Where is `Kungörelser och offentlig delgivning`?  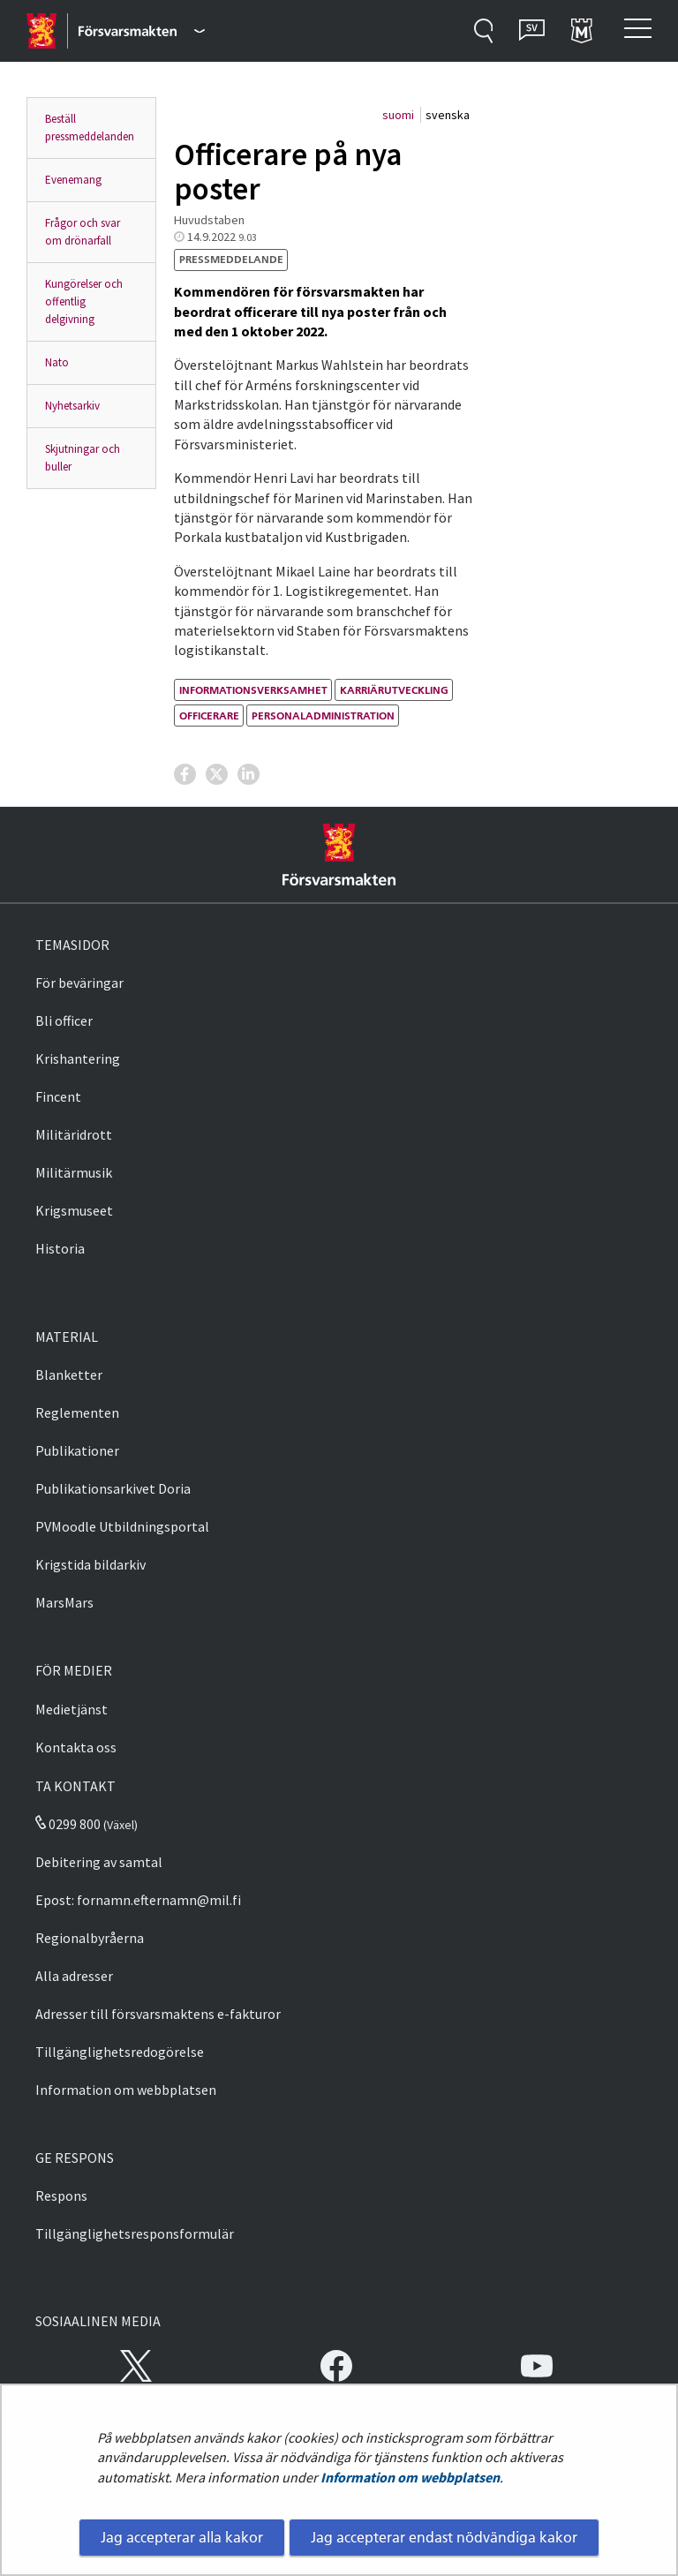 Kungörelser och offentlig delgivning is located at coordinates (84, 301).